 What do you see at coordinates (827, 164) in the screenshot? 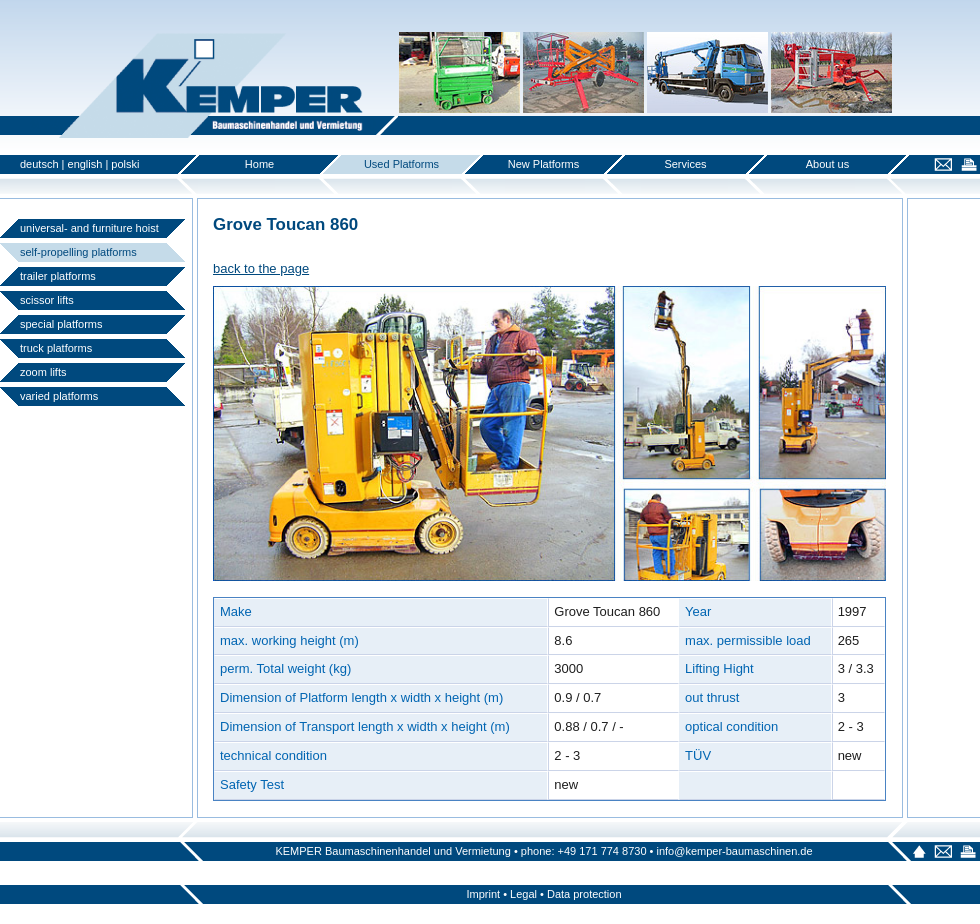
I see `About us` at bounding box center [827, 164].